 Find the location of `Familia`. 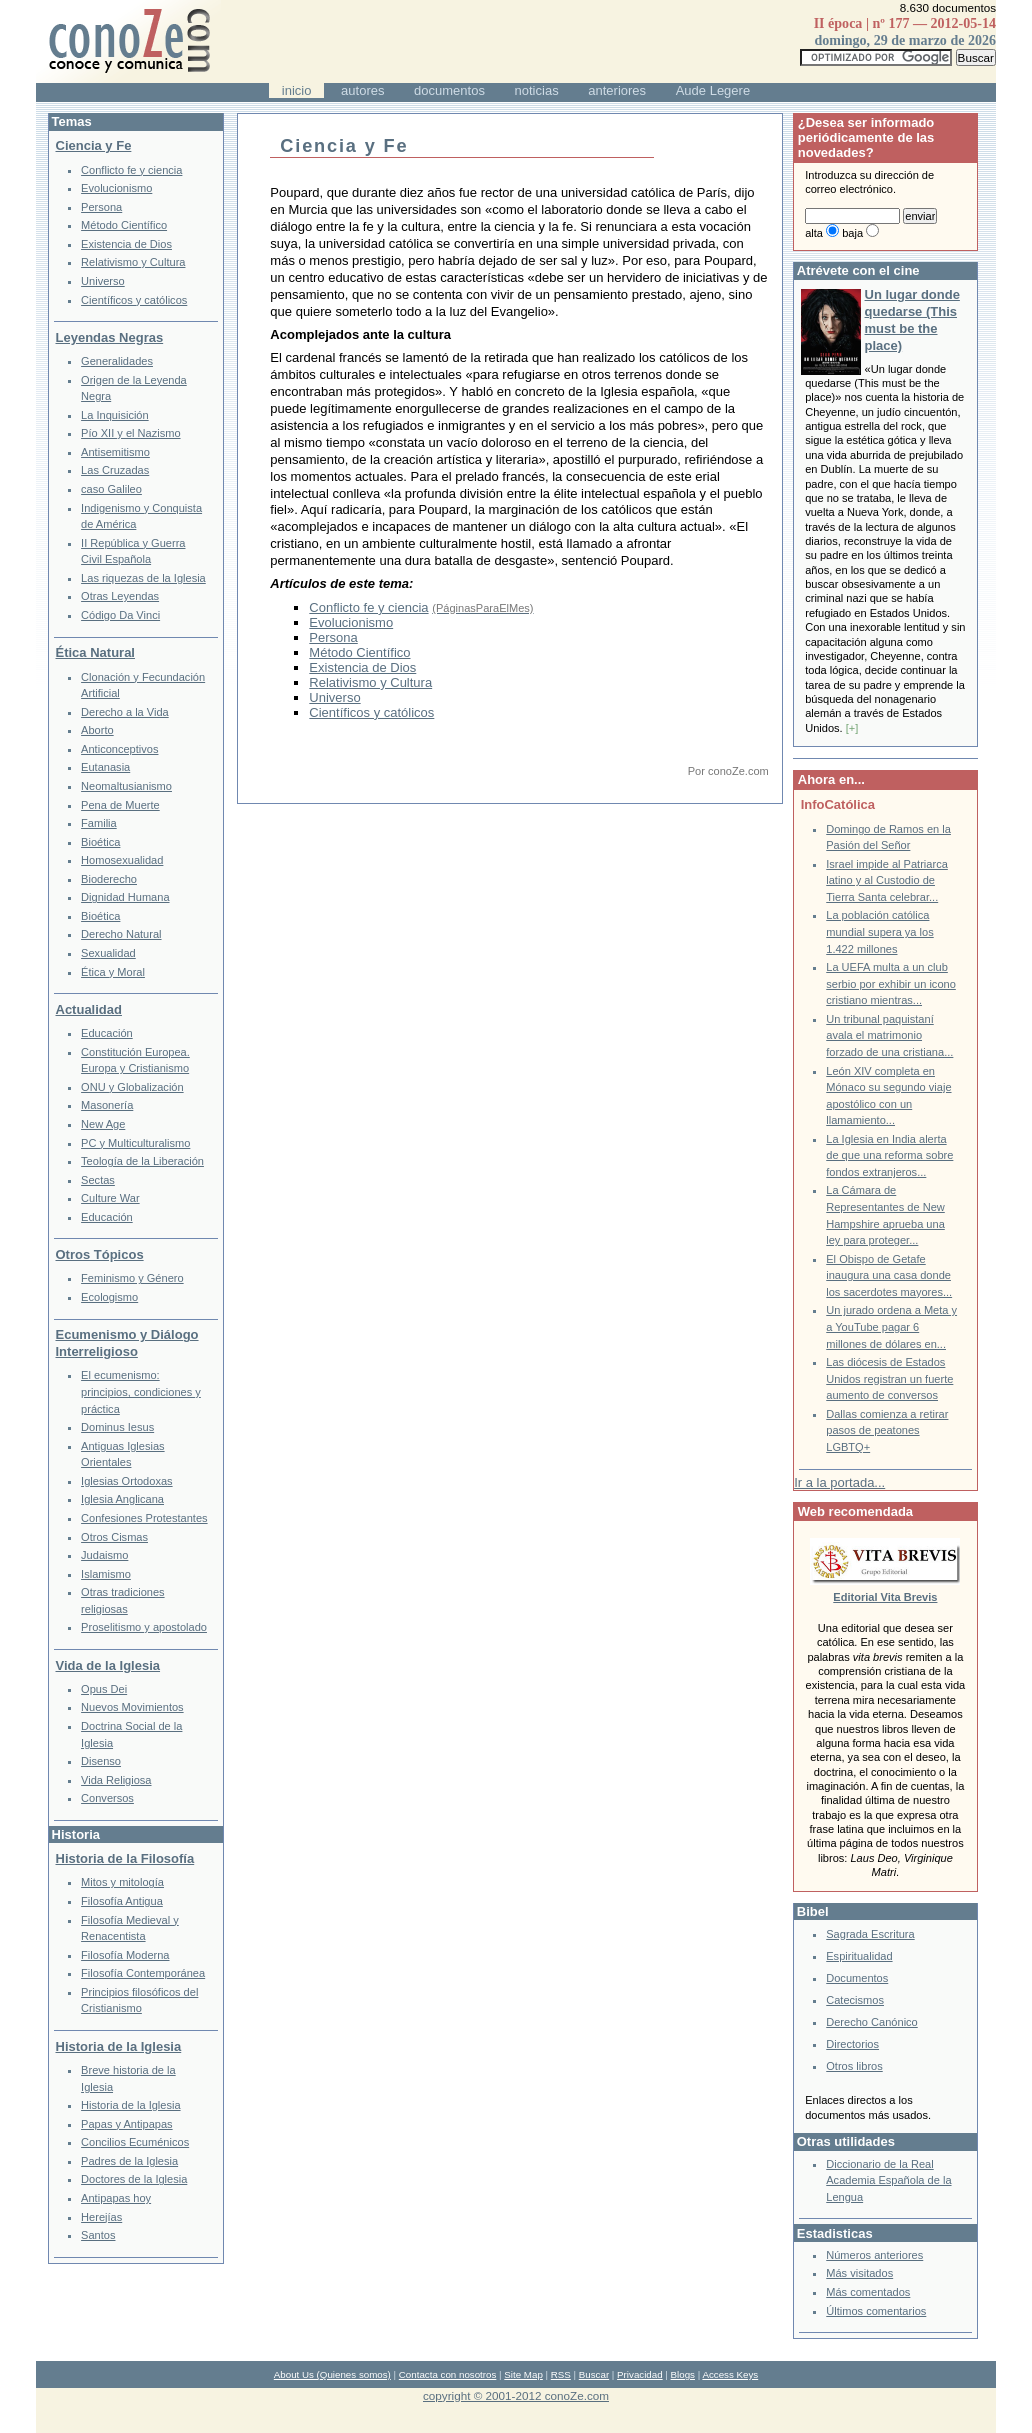

Familia is located at coordinates (99, 823).